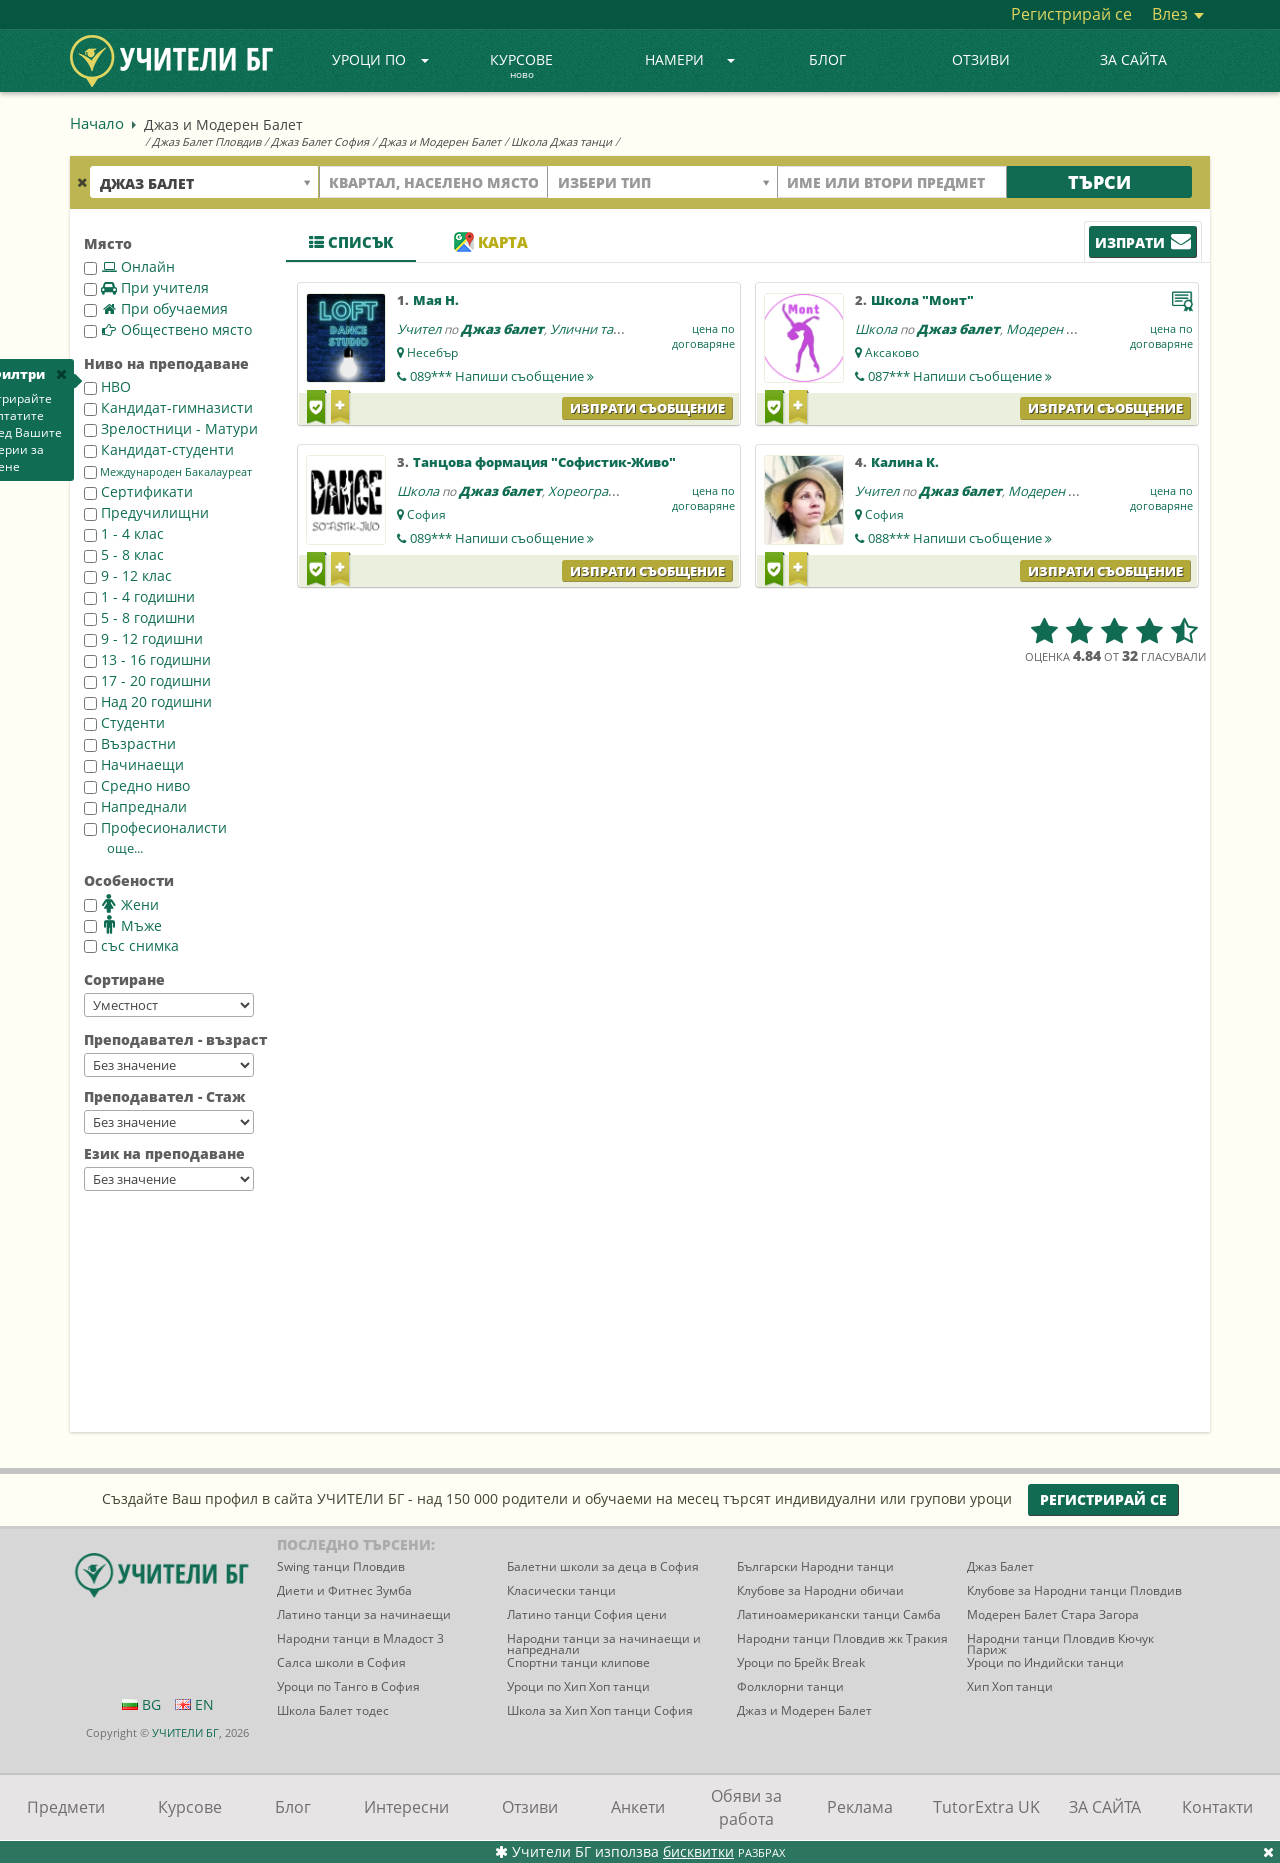 This screenshot has width=1280, height=1863. I want to click on 13 - 16 годишни, so click(147, 659).